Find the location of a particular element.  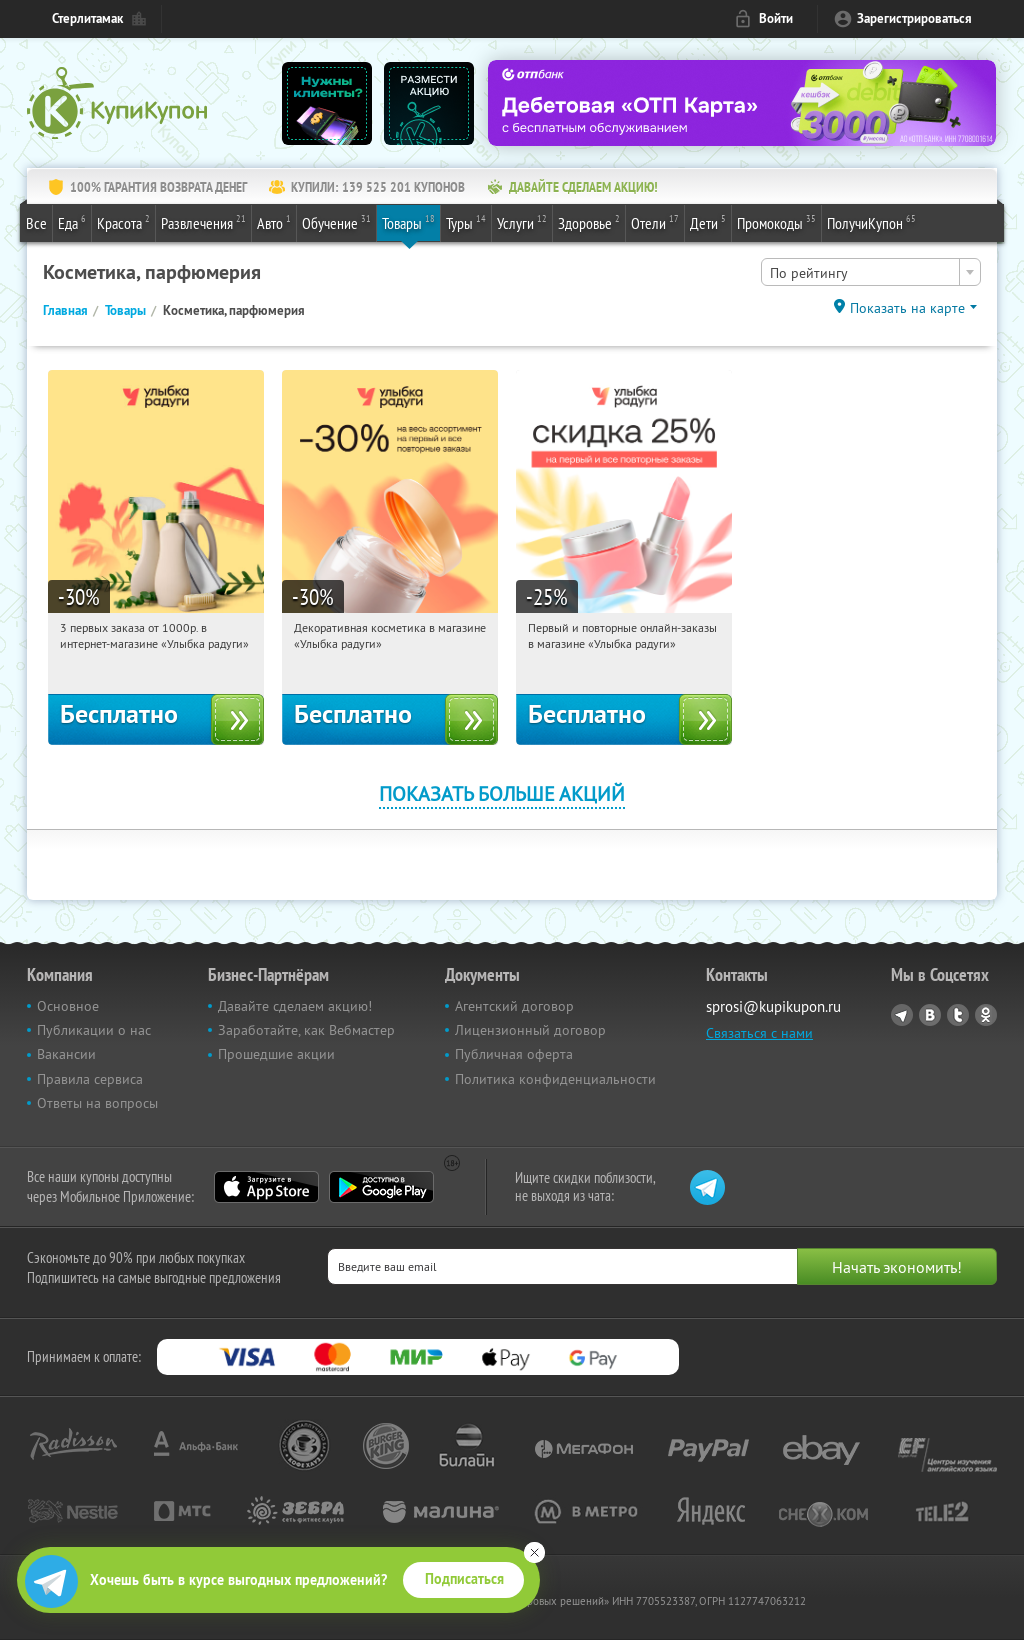

Публичная оферта is located at coordinates (514, 1054).